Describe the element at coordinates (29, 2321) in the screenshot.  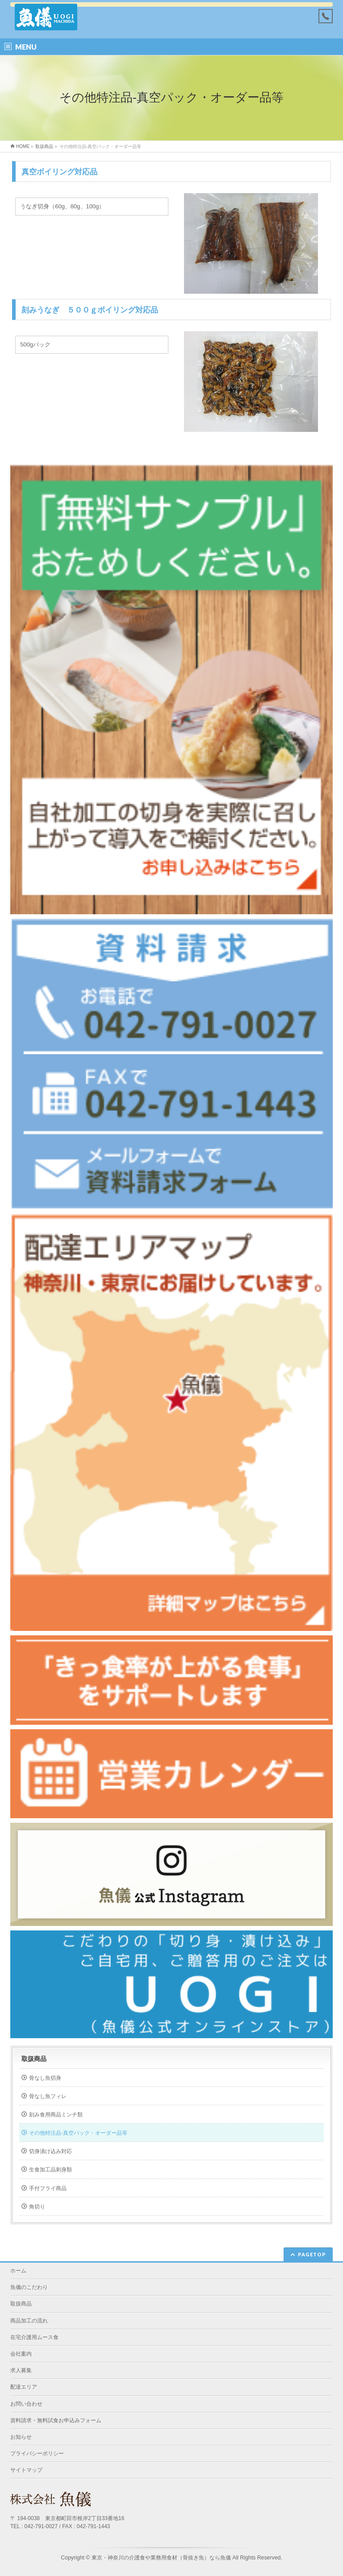
I see `商品加工の流れ` at that location.